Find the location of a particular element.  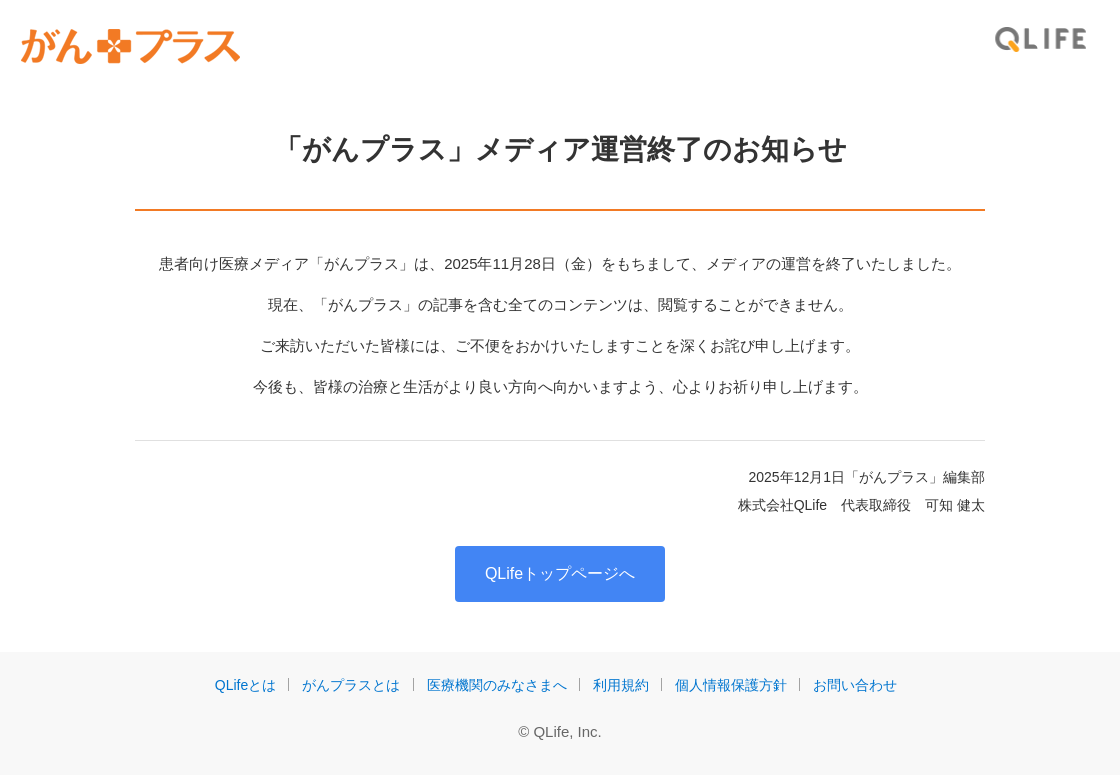

お問い合わせ is located at coordinates (855, 685).